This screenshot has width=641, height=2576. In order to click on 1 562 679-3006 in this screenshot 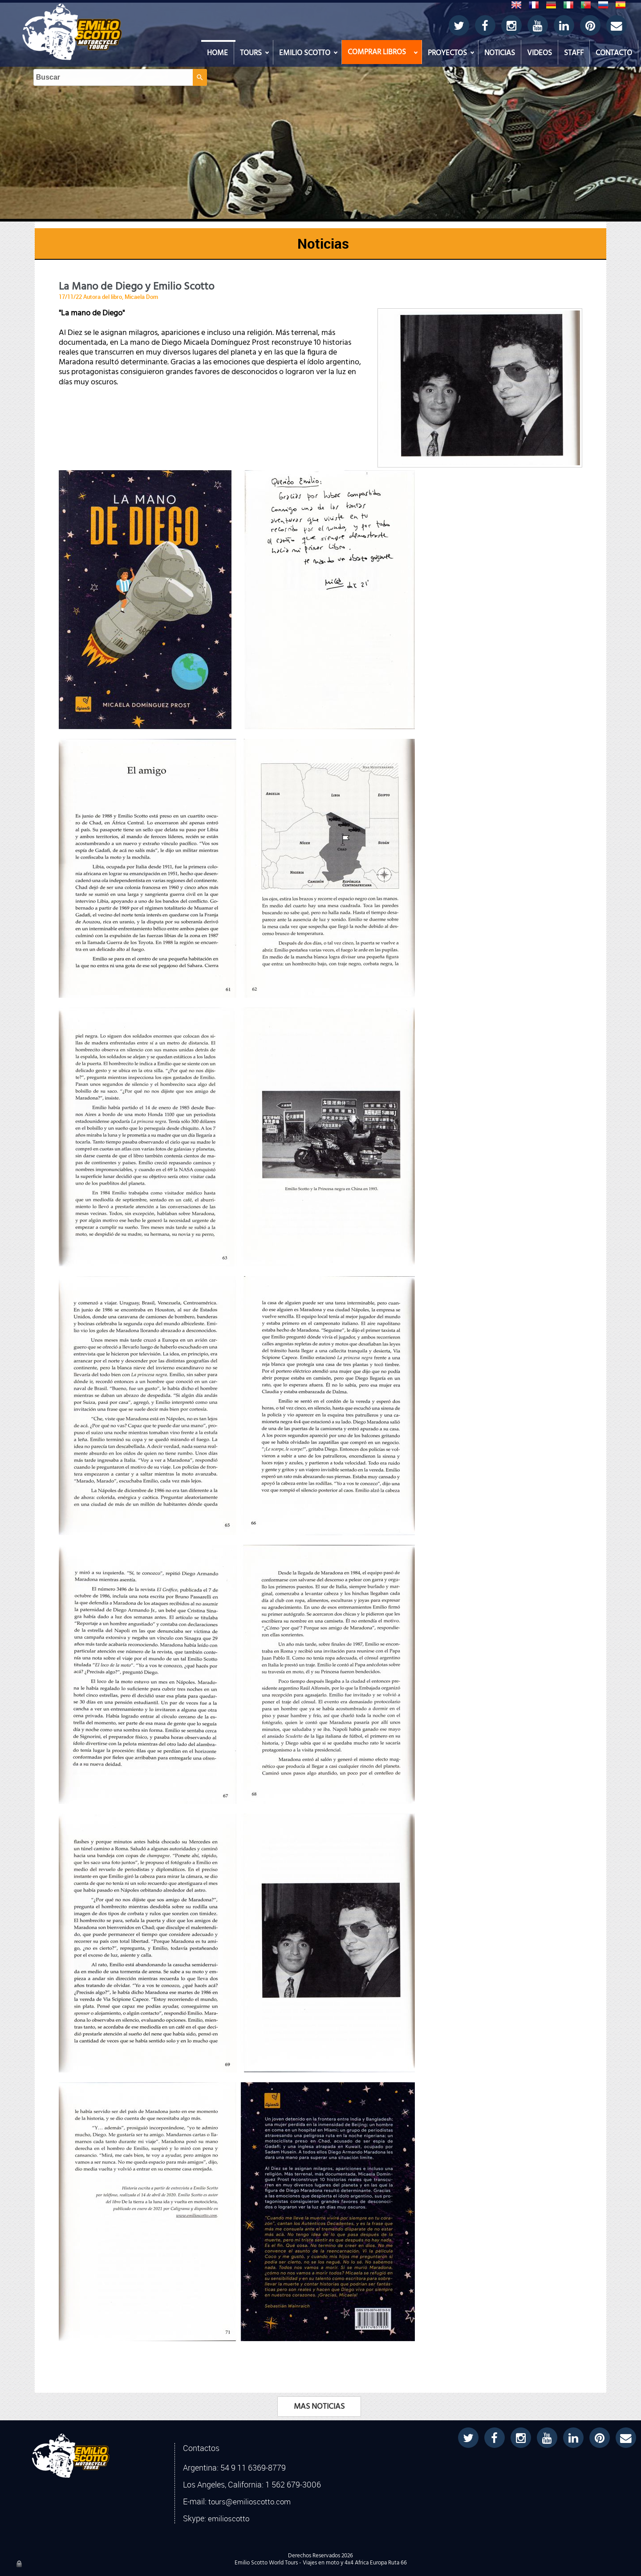, I will do `click(293, 2484)`.